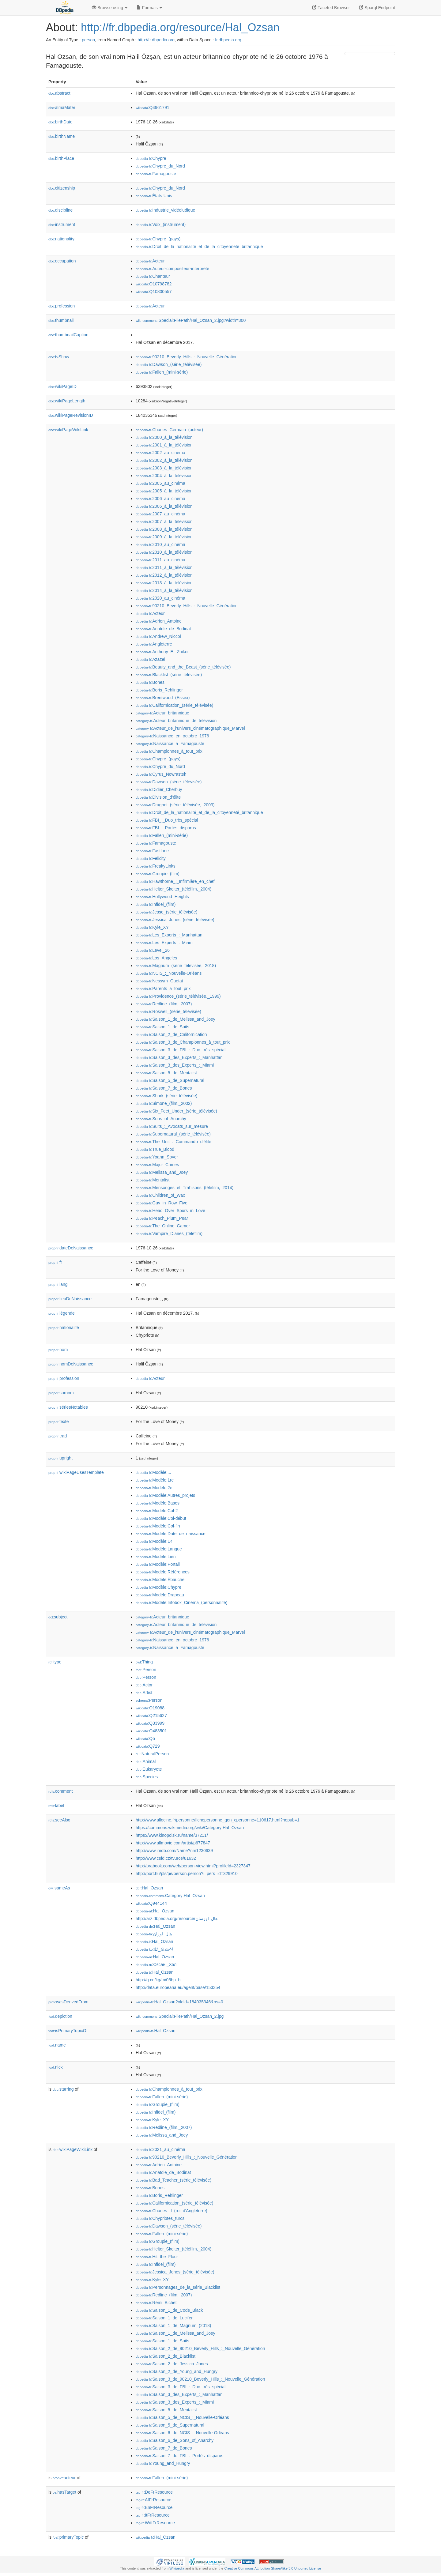 This screenshot has width=441, height=2576. What do you see at coordinates (163, 2463) in the screenshot?
I see `:Young_and_Hungry` at bounding box center [163, 2463].